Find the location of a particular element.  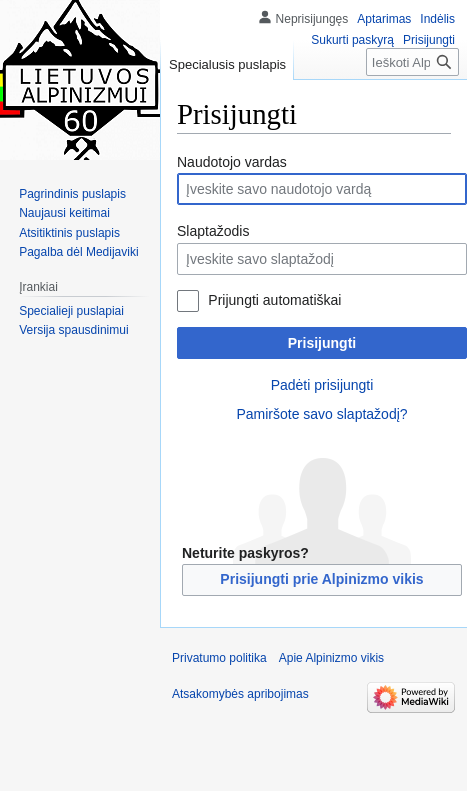

Pamiršote savo slaptažodį? is located at coordinates (321, 414).